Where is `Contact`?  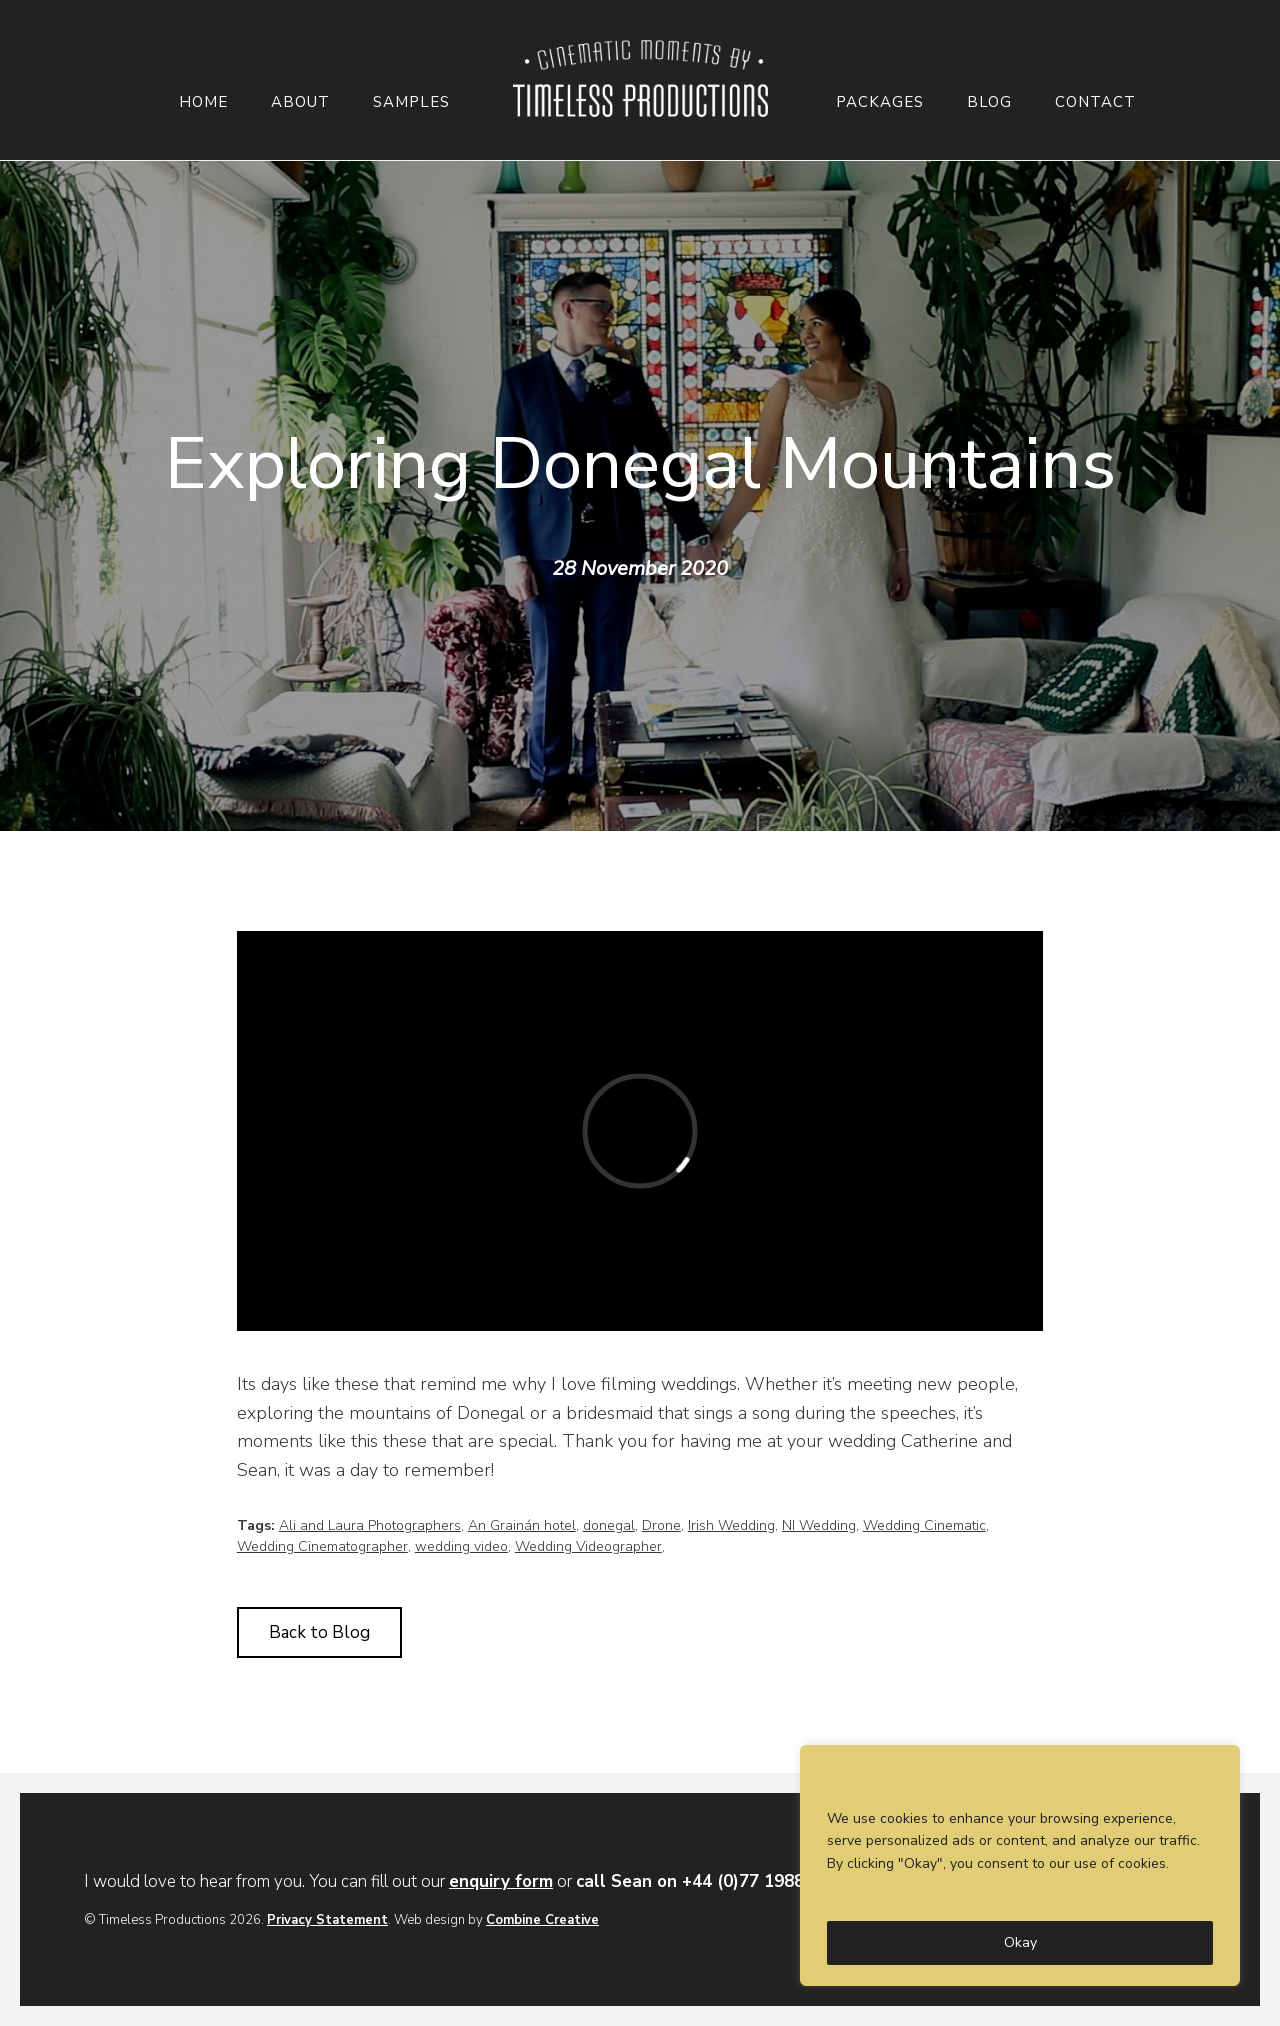
Contact is located at coordinates (1095, 102).